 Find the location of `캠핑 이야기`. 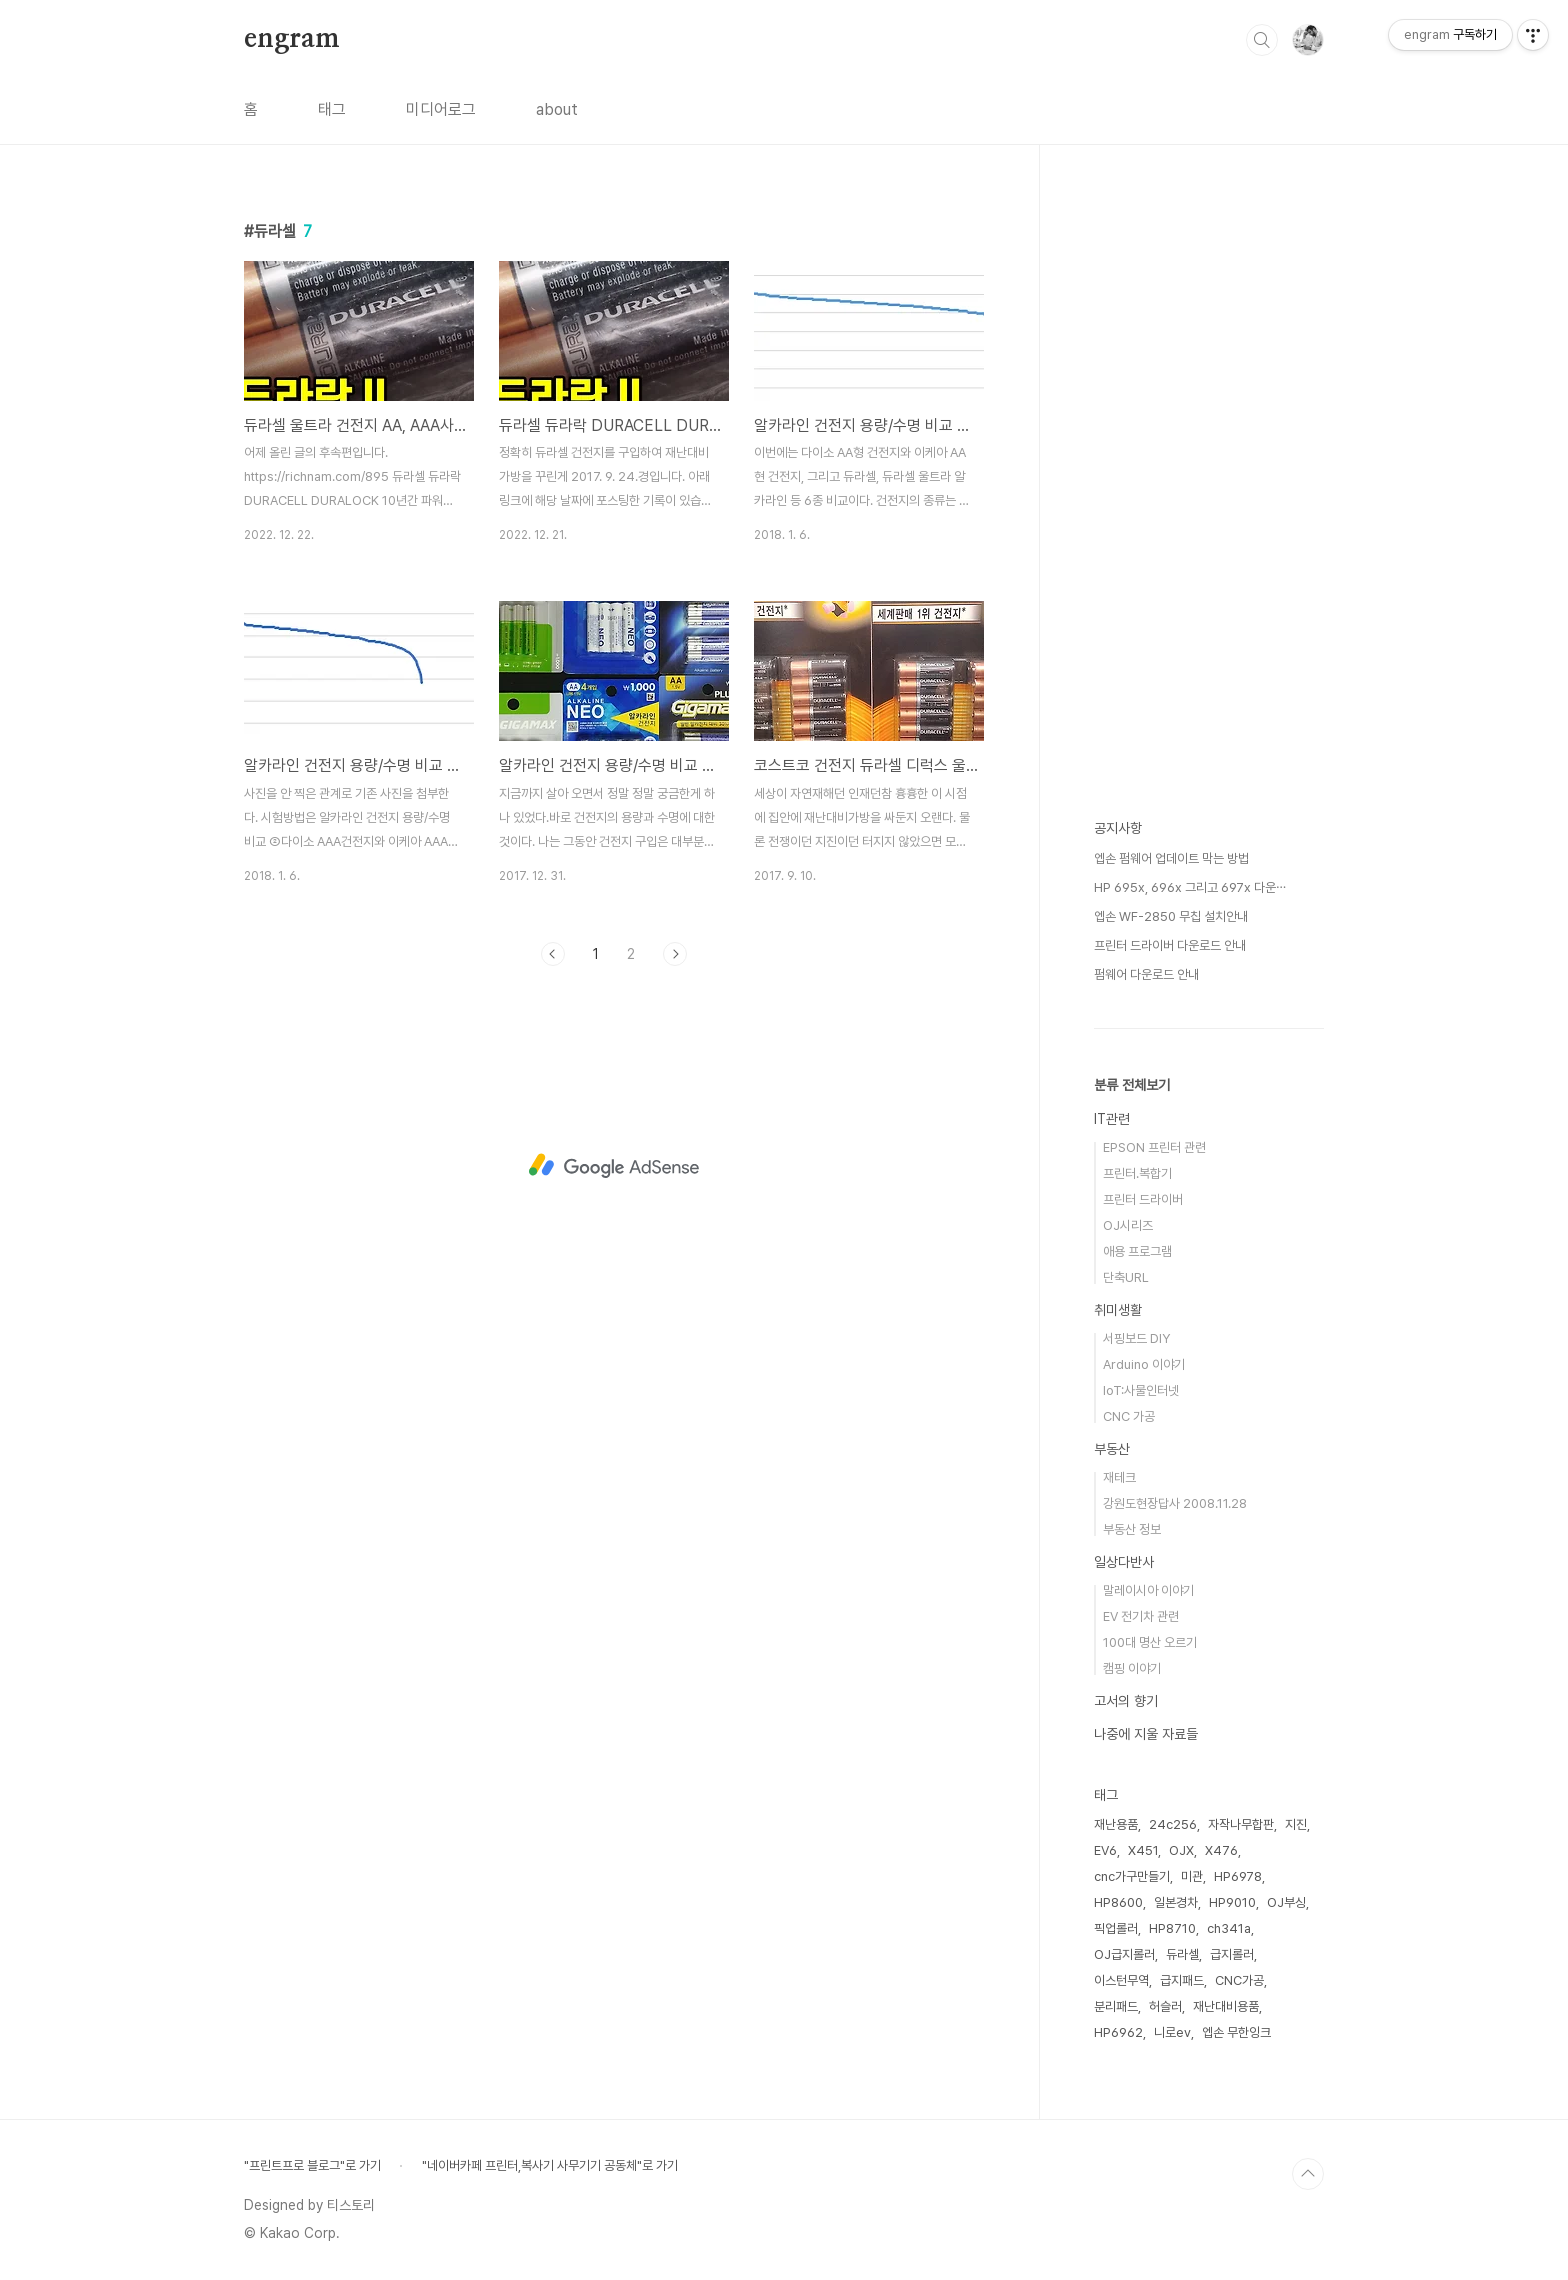

캠핑 이야기 is located at coordinates (1132, 1668).